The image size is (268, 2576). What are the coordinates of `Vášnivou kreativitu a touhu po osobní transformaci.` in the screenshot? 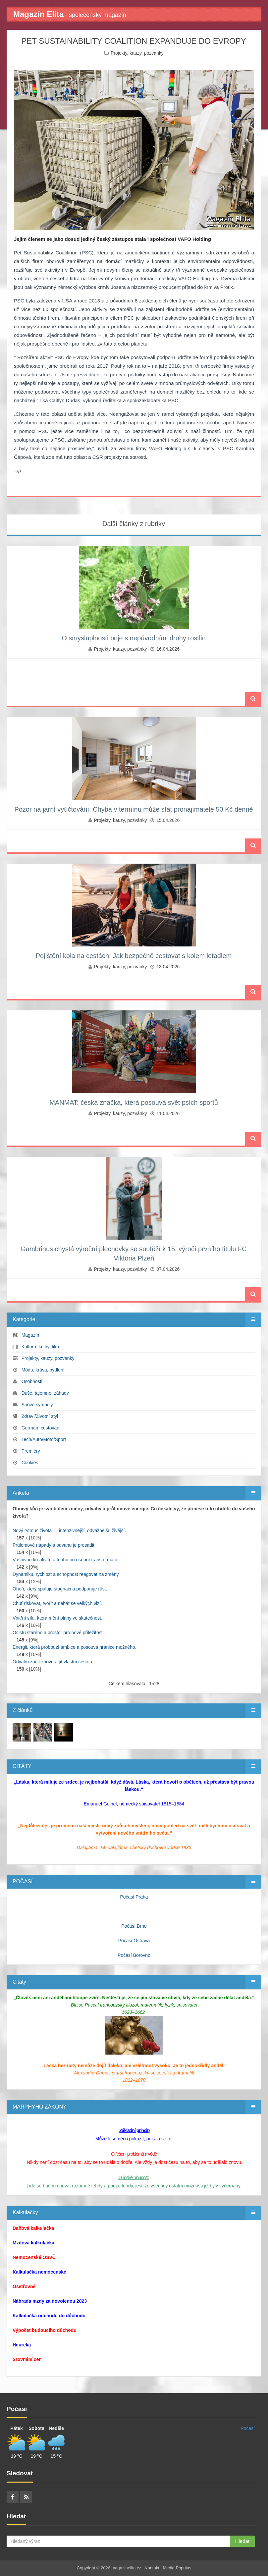 It's located at (65, 1559).